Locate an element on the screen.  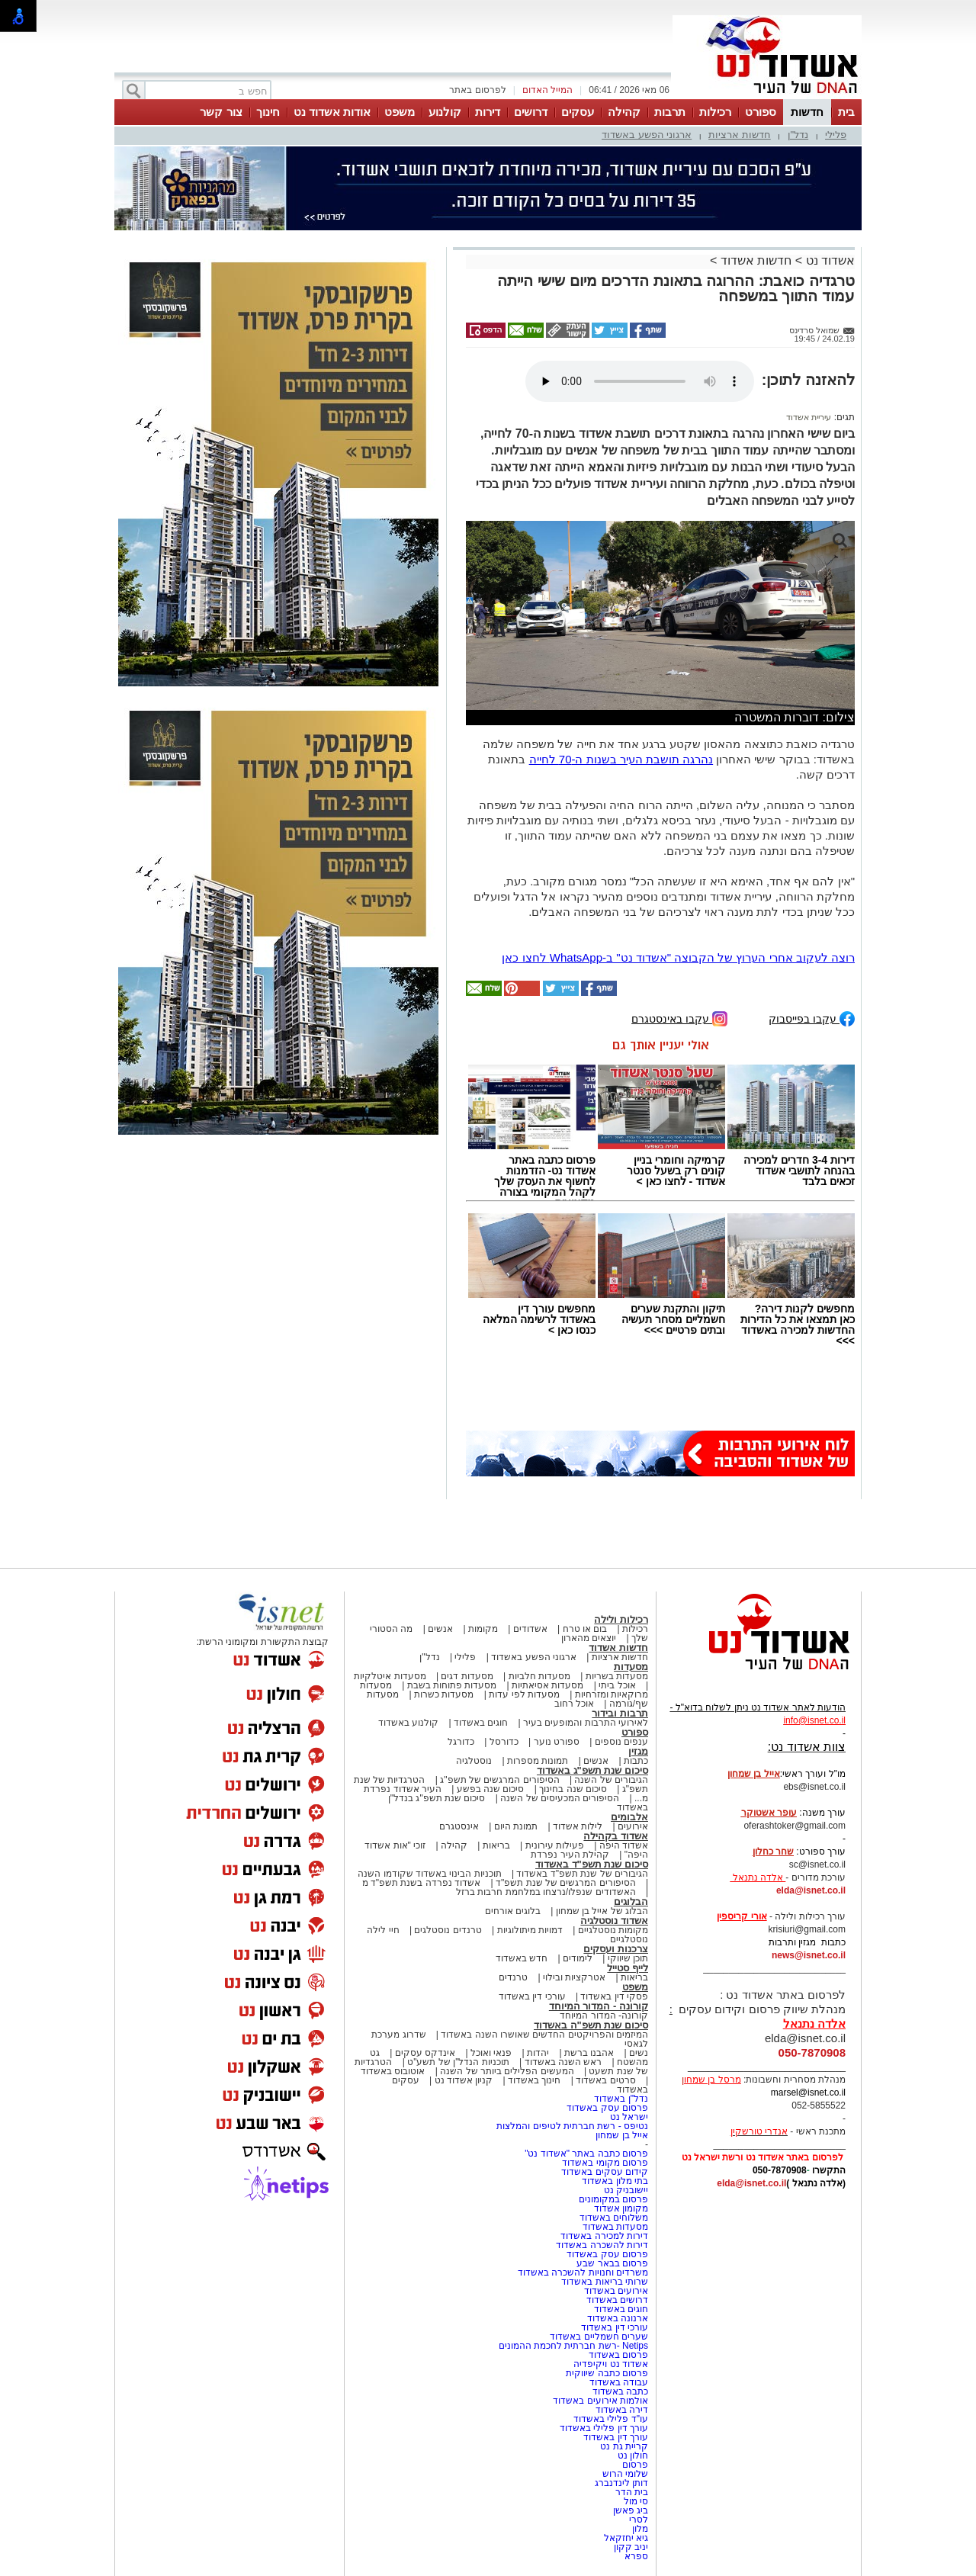
חדש באשדוד is located at coordinates (521, 1958).